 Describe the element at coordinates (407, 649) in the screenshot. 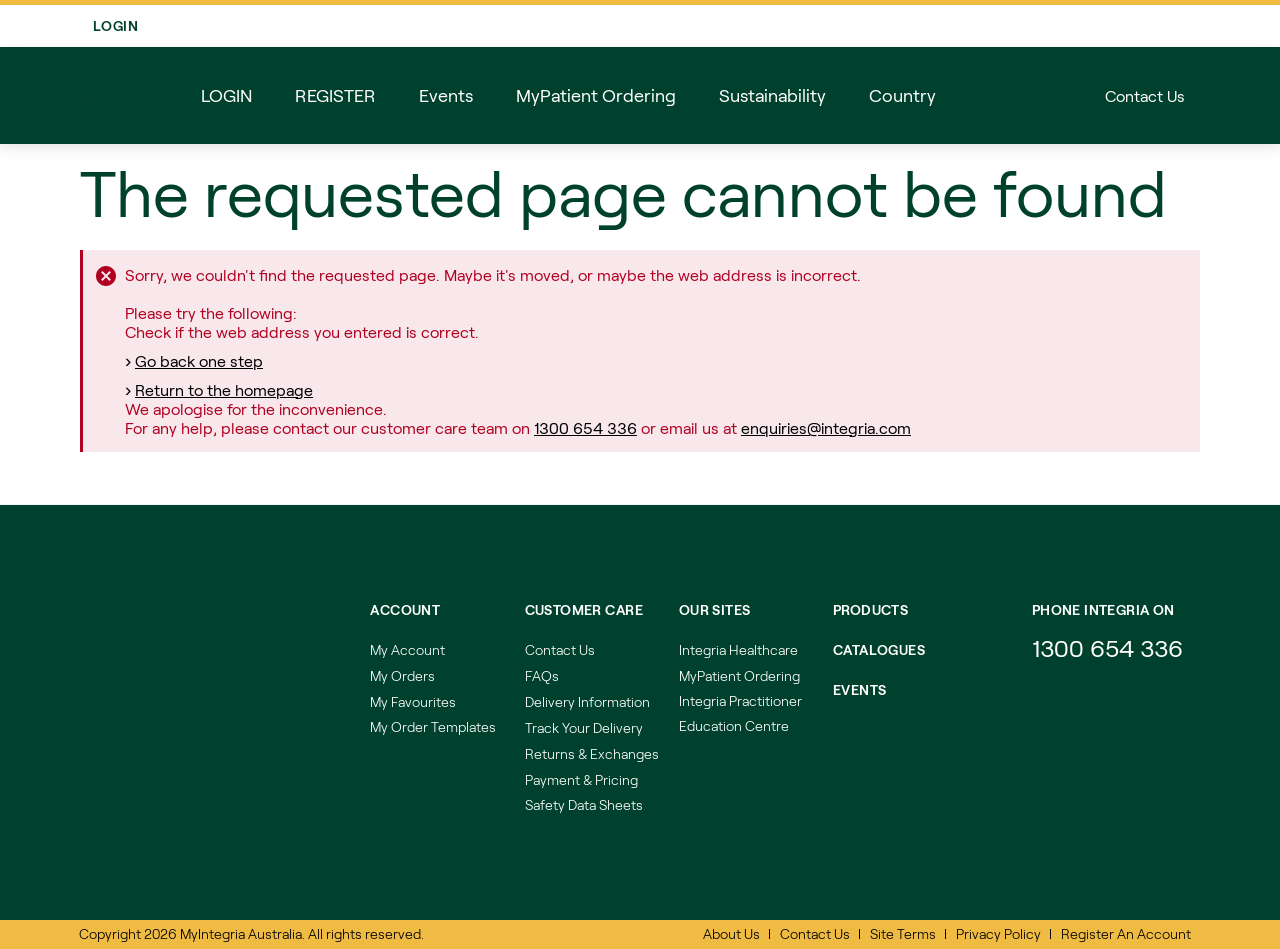

I see `My Account` at that location.